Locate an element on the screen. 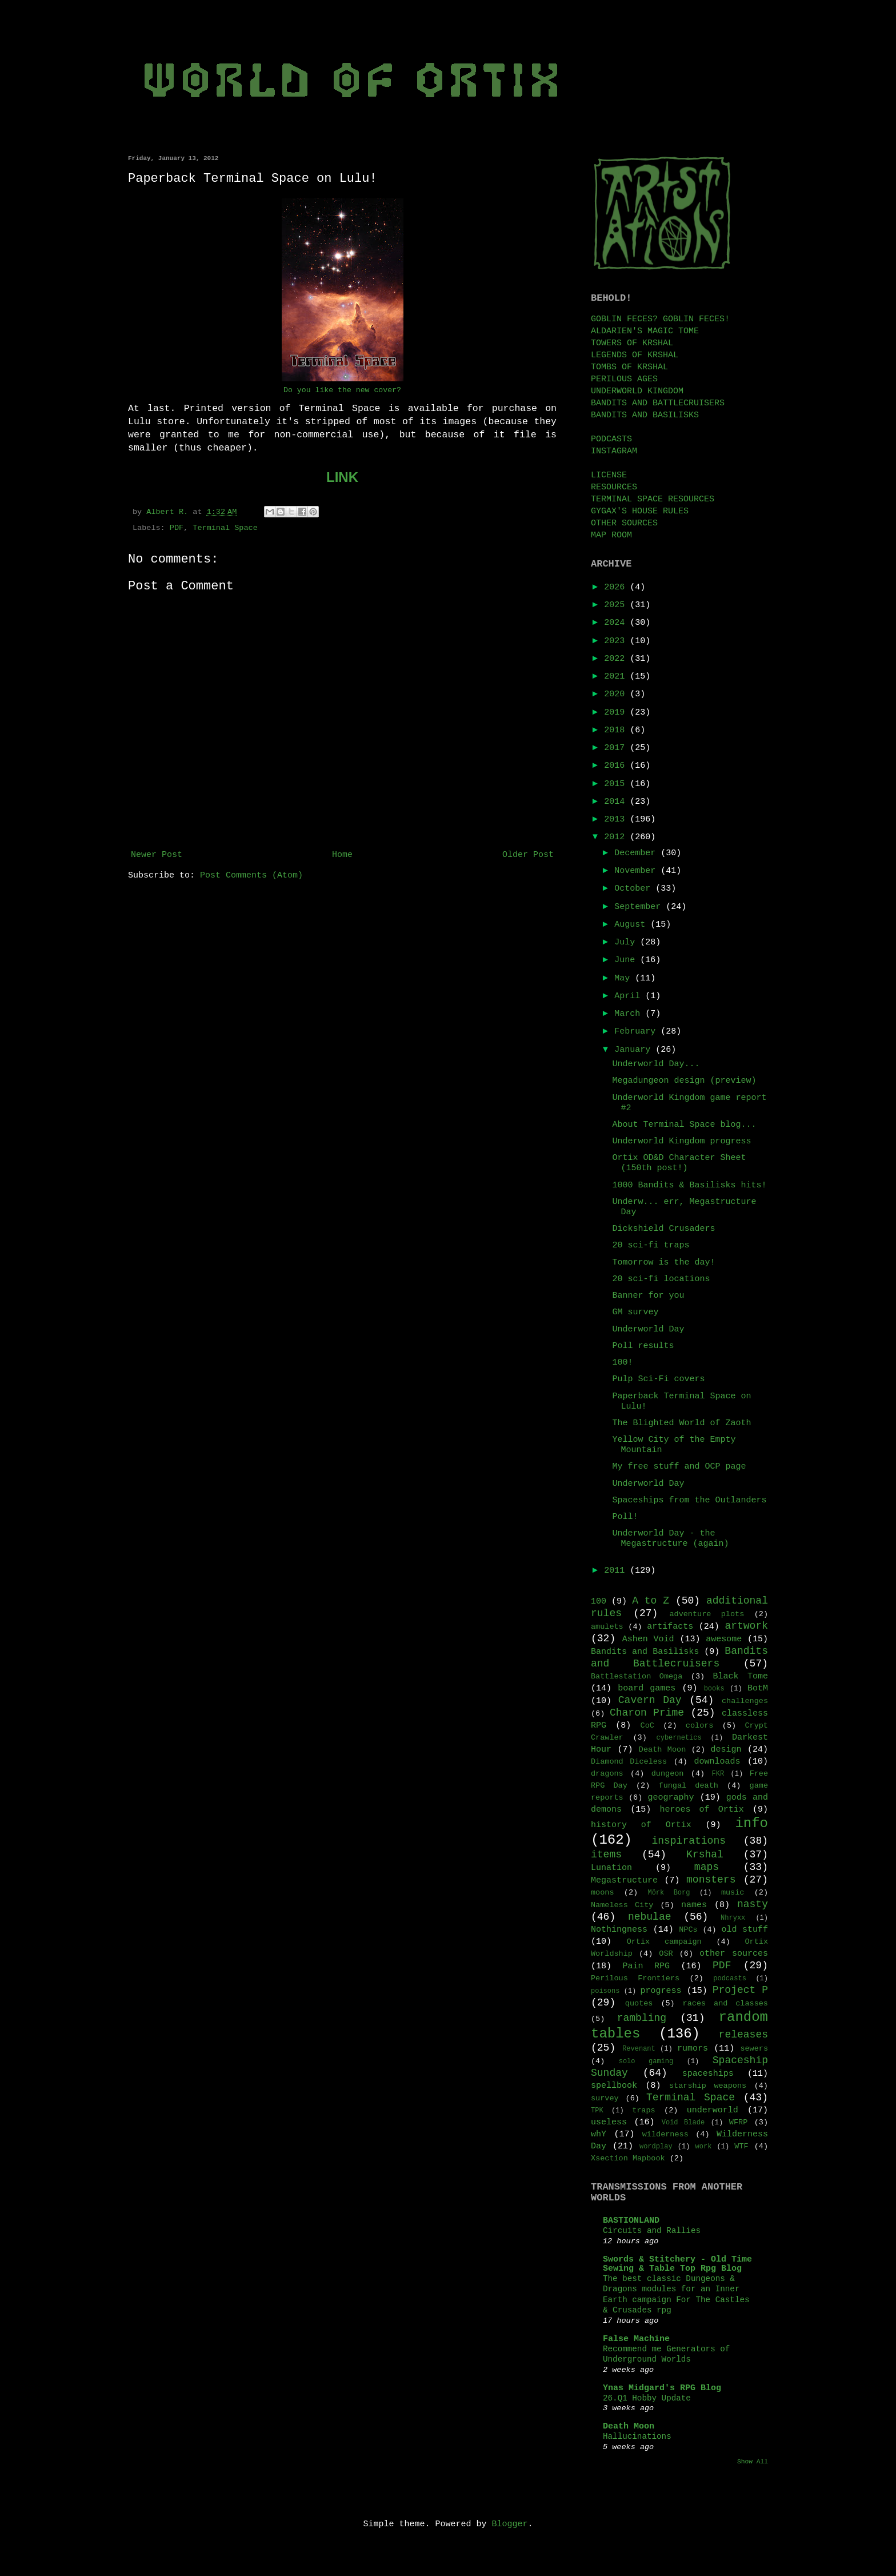 Image resolution: width=896 pixels, height=2576 pixels. Perilous Frontiers is located at coordinates (635, 1978).